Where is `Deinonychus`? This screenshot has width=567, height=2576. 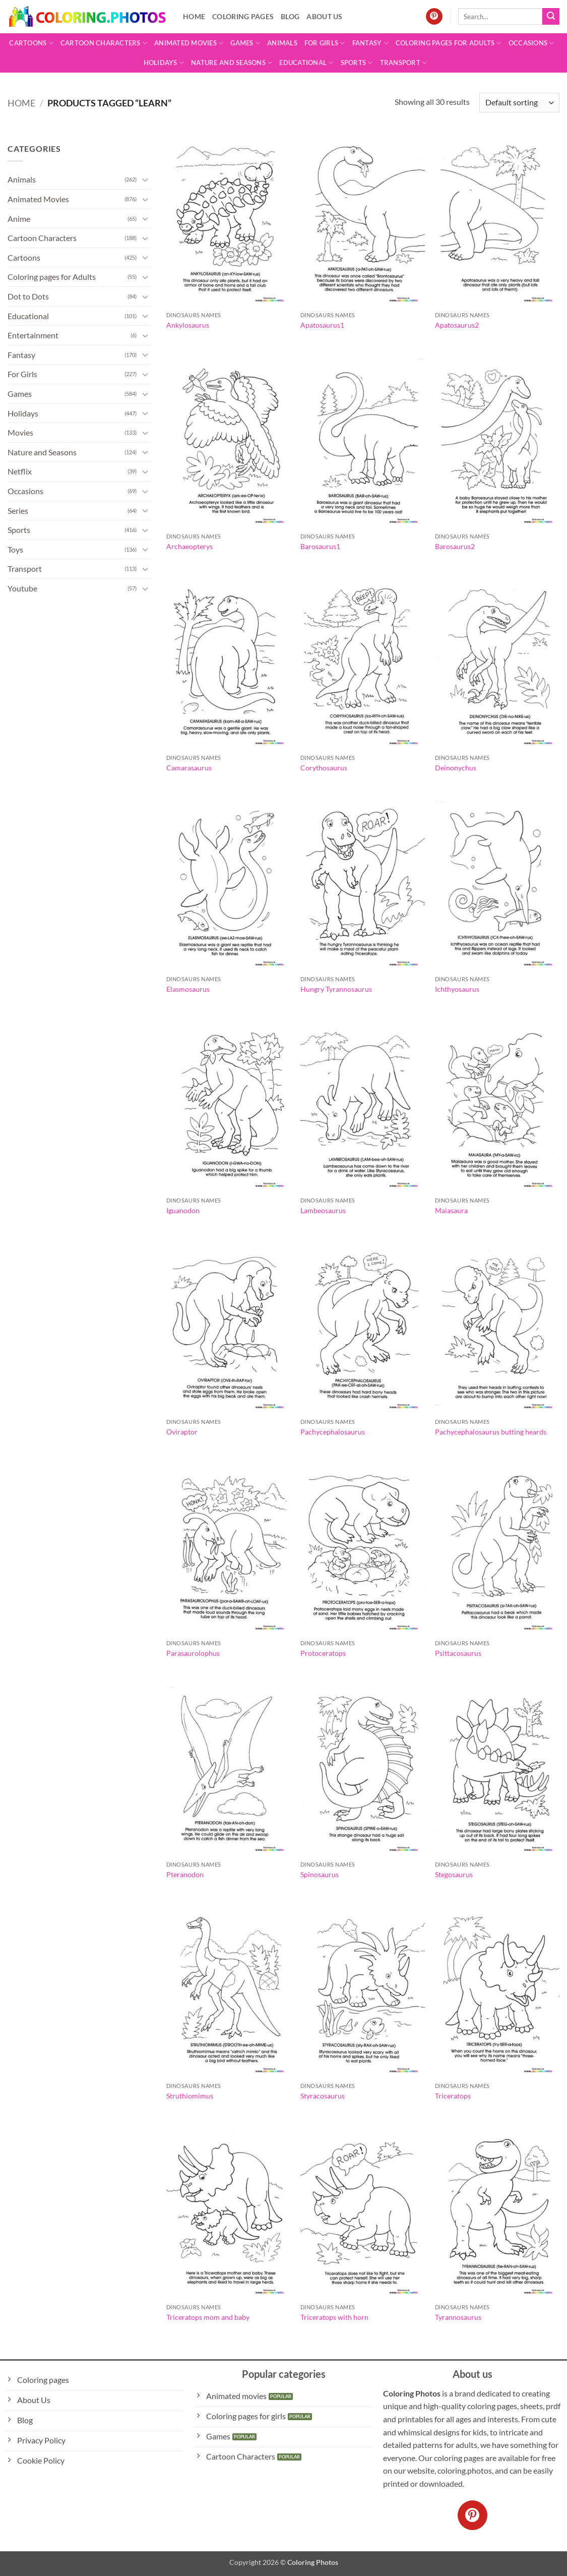
Deinonychus is located at coordinates (455, 767).